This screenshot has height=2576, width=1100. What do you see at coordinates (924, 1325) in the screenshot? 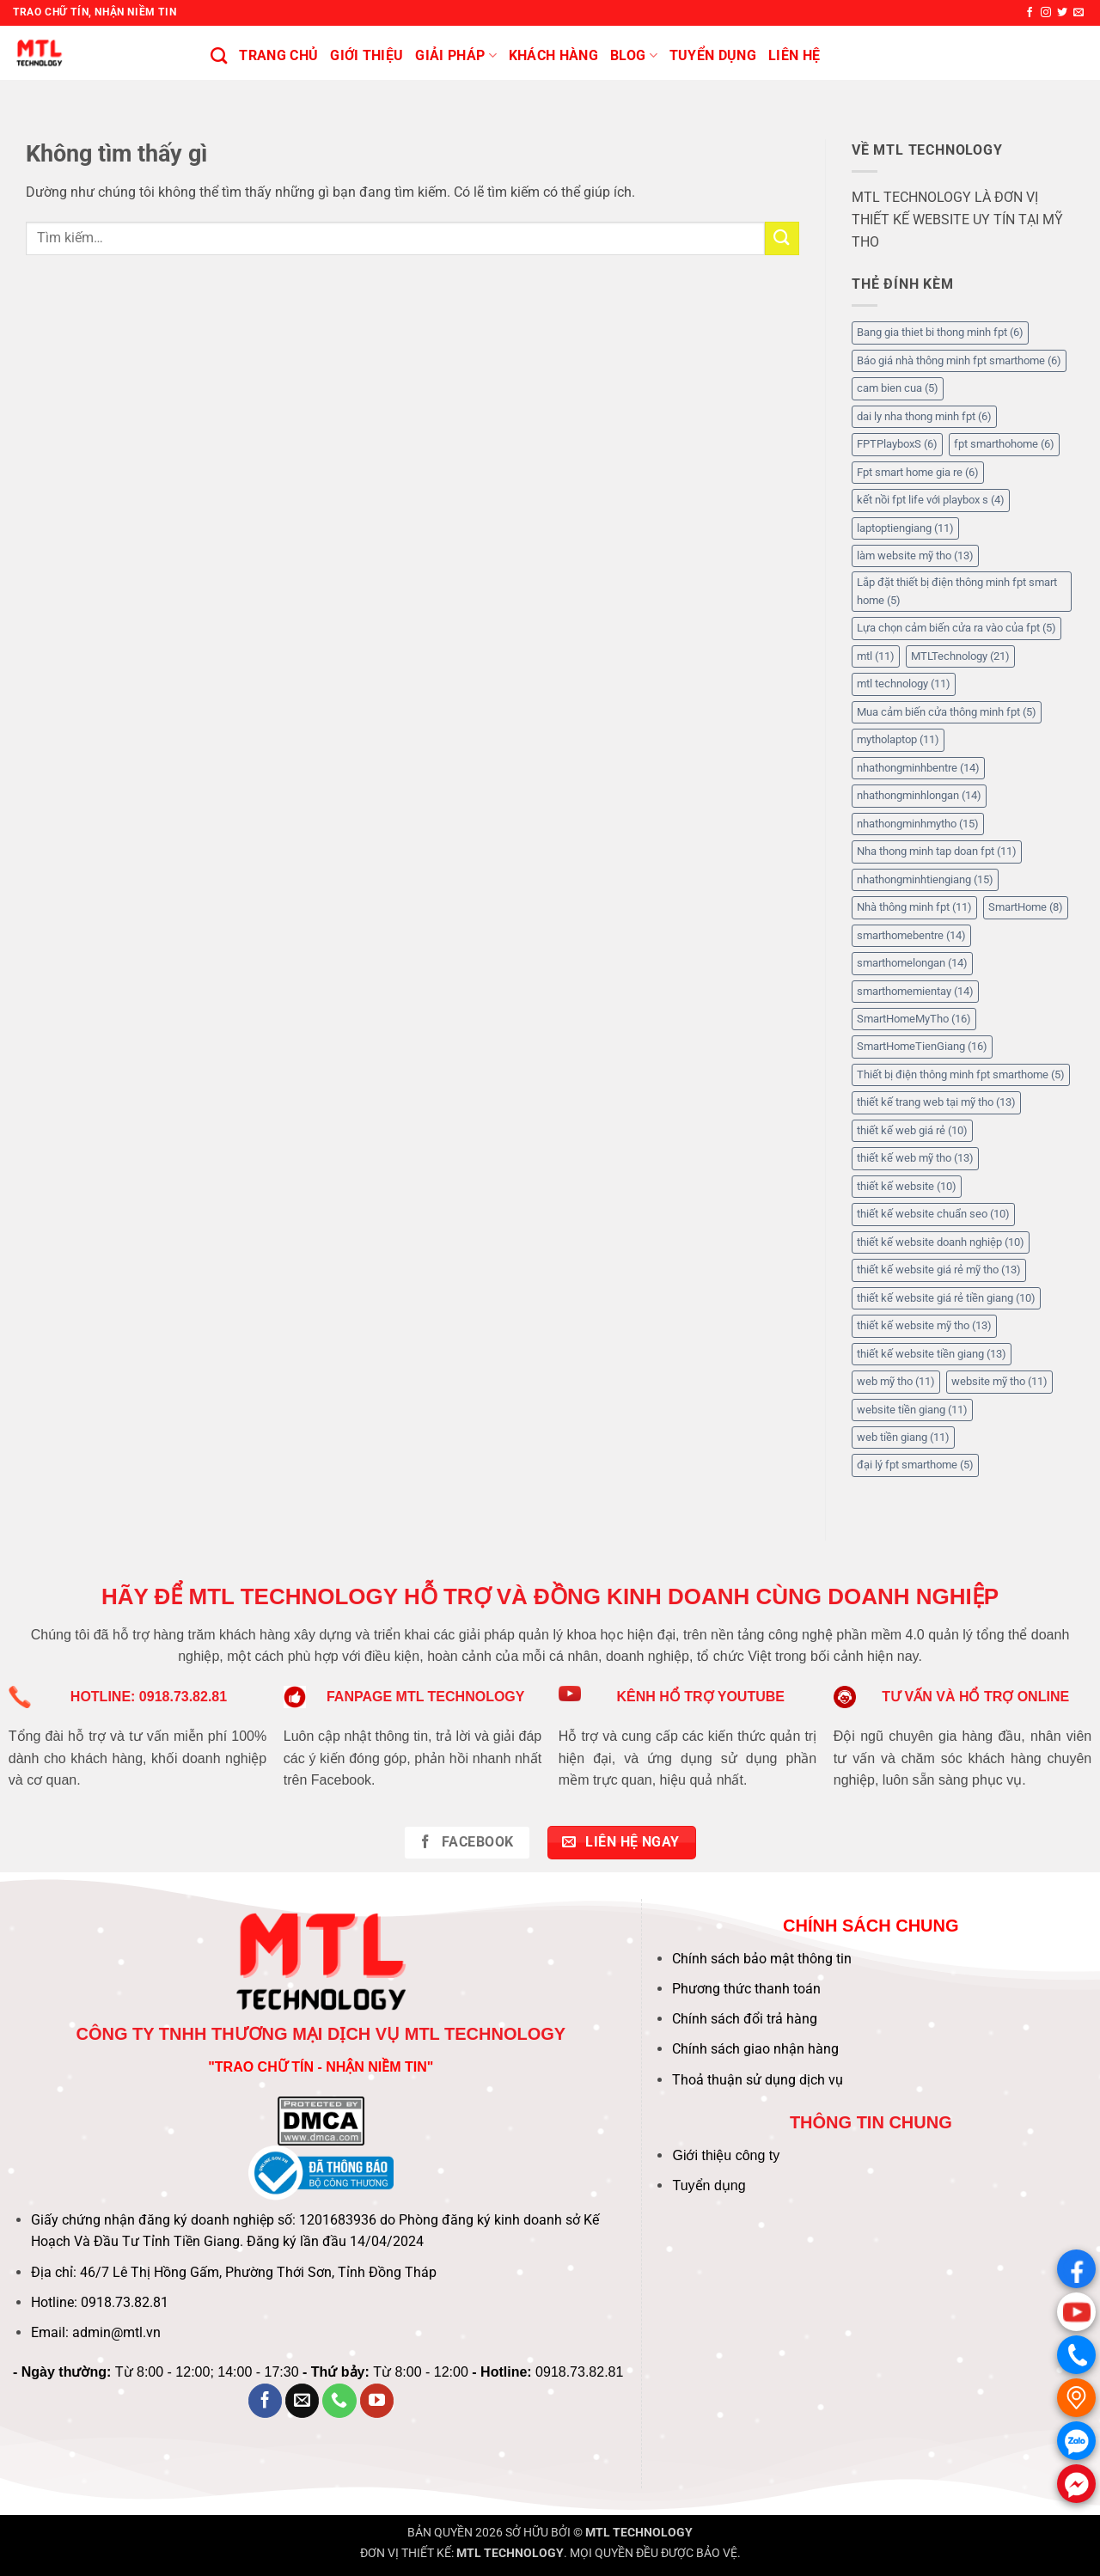
I see `thiết kế website mỹ tho [thiết kế website mỹ tho (13 mục)]` at bounding box center [924, 1325].